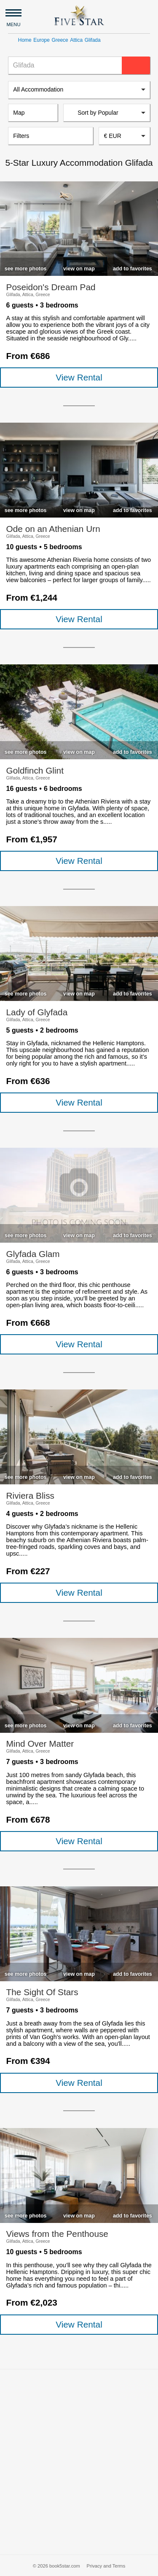  I want to click on [combobox], so click(124, 136).